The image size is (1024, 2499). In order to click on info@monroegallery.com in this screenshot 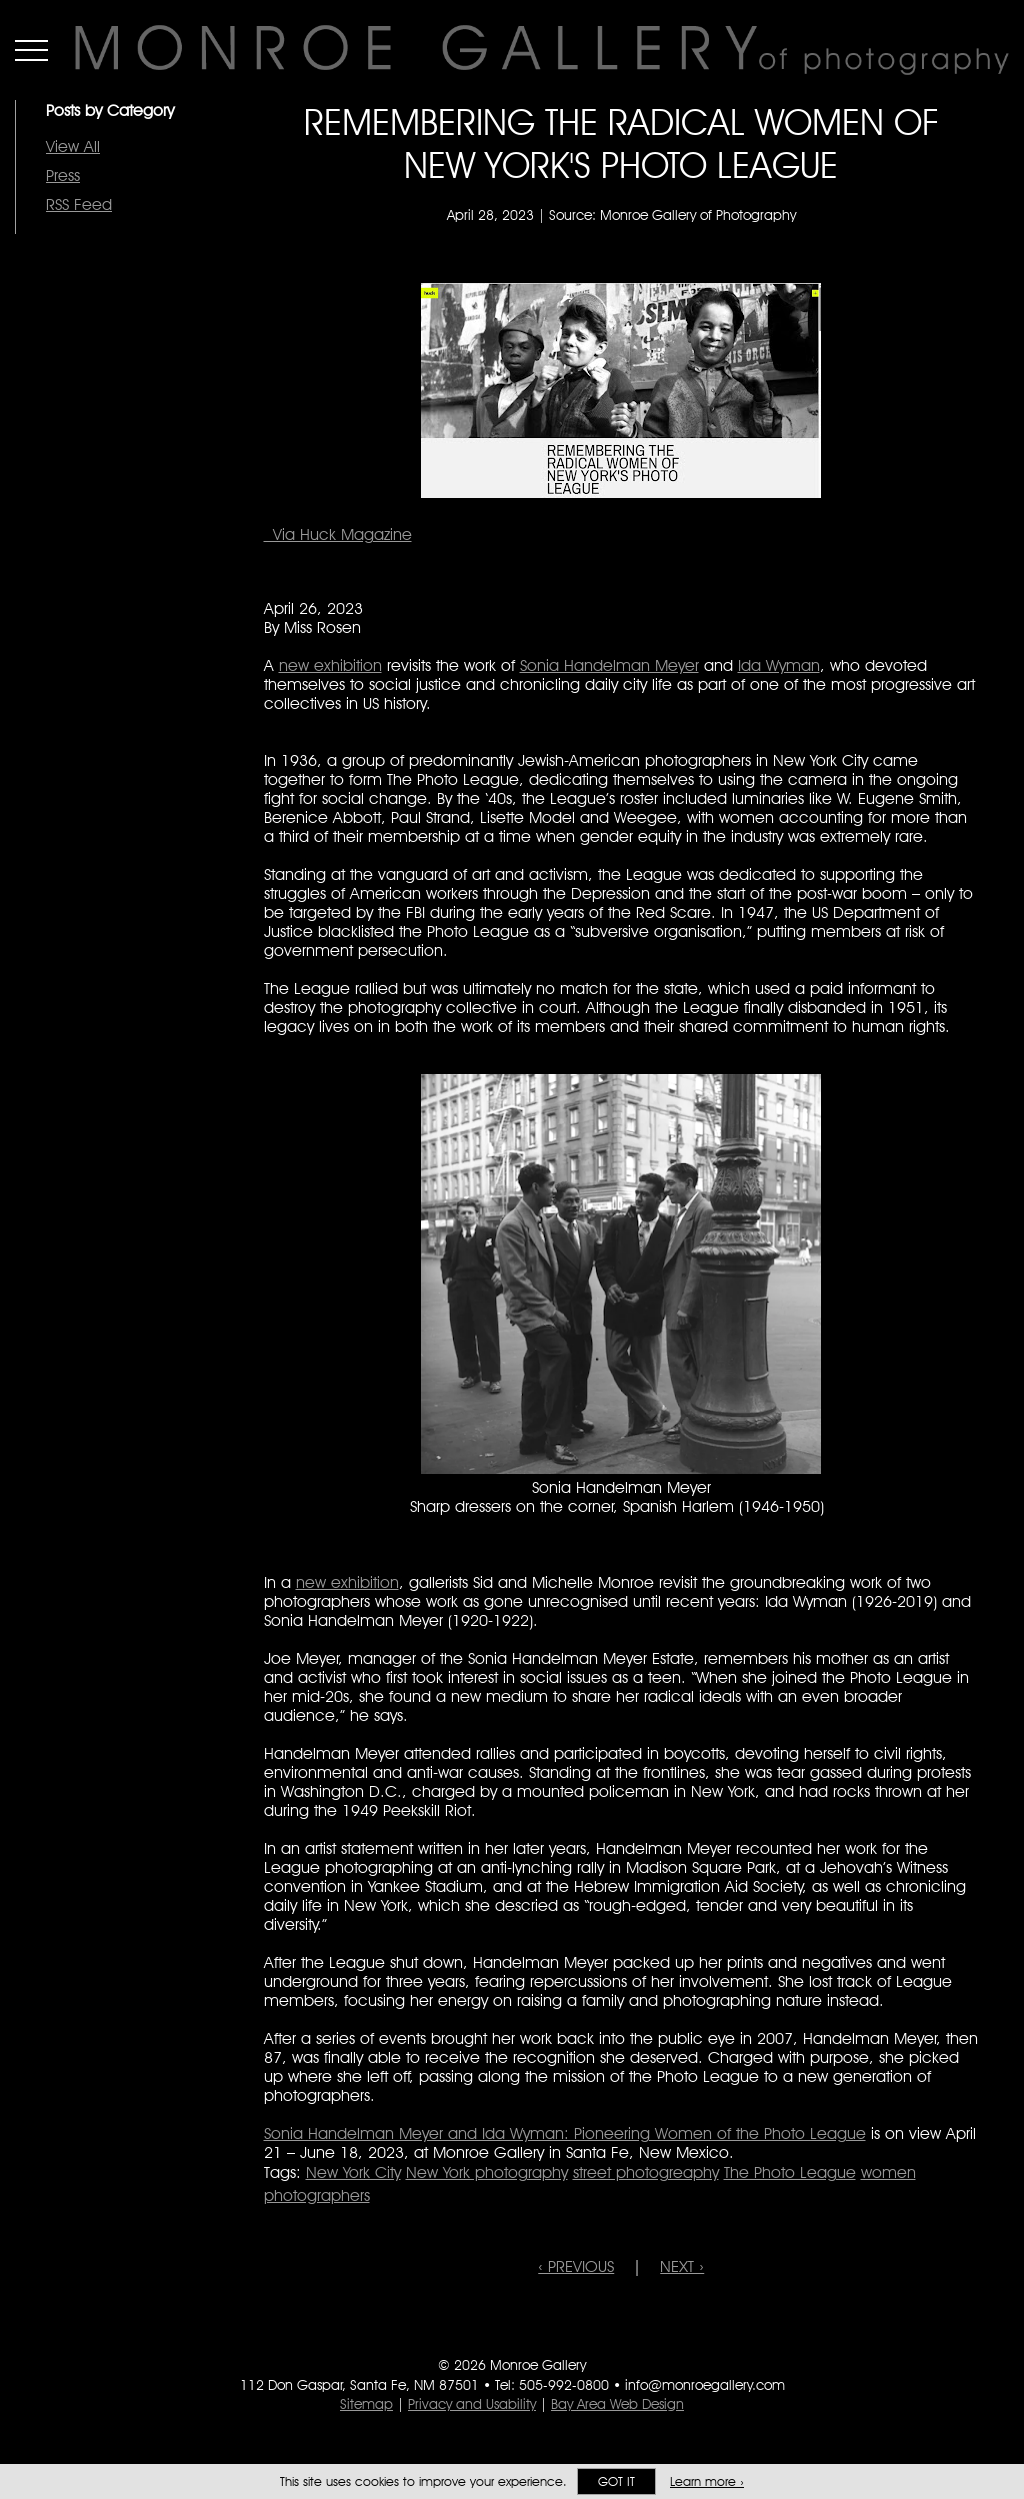, I will do `click(705, 2385)`.